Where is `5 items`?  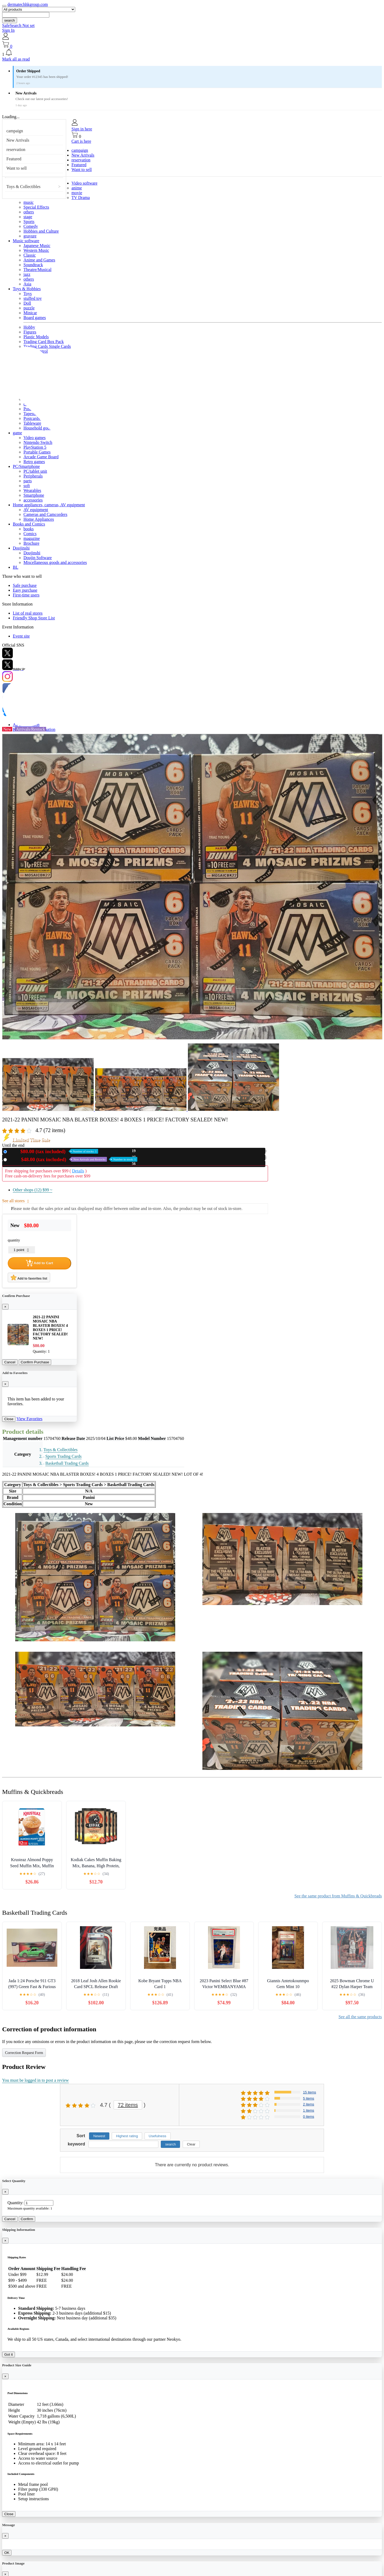 5 items is located at coordinates (308, 2098).